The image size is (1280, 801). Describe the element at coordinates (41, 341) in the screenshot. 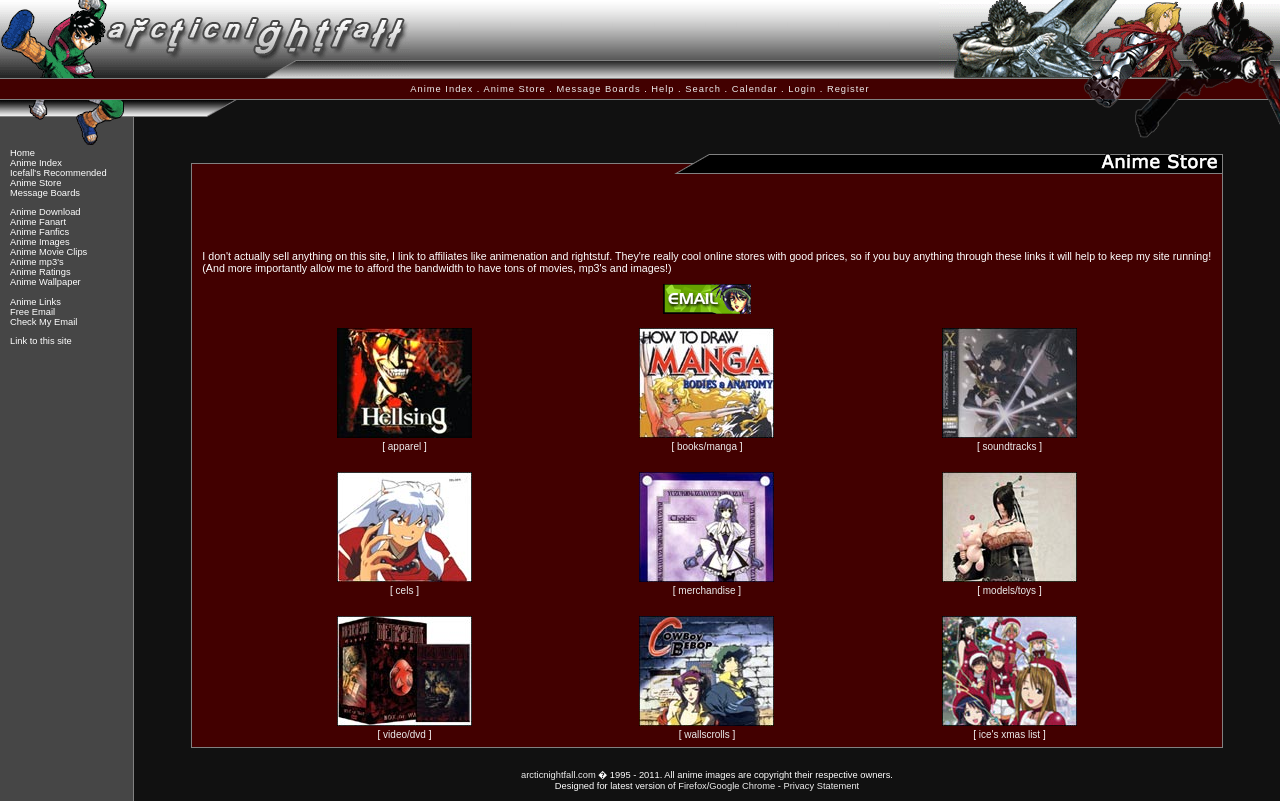

I see `Link to this site` at that location.